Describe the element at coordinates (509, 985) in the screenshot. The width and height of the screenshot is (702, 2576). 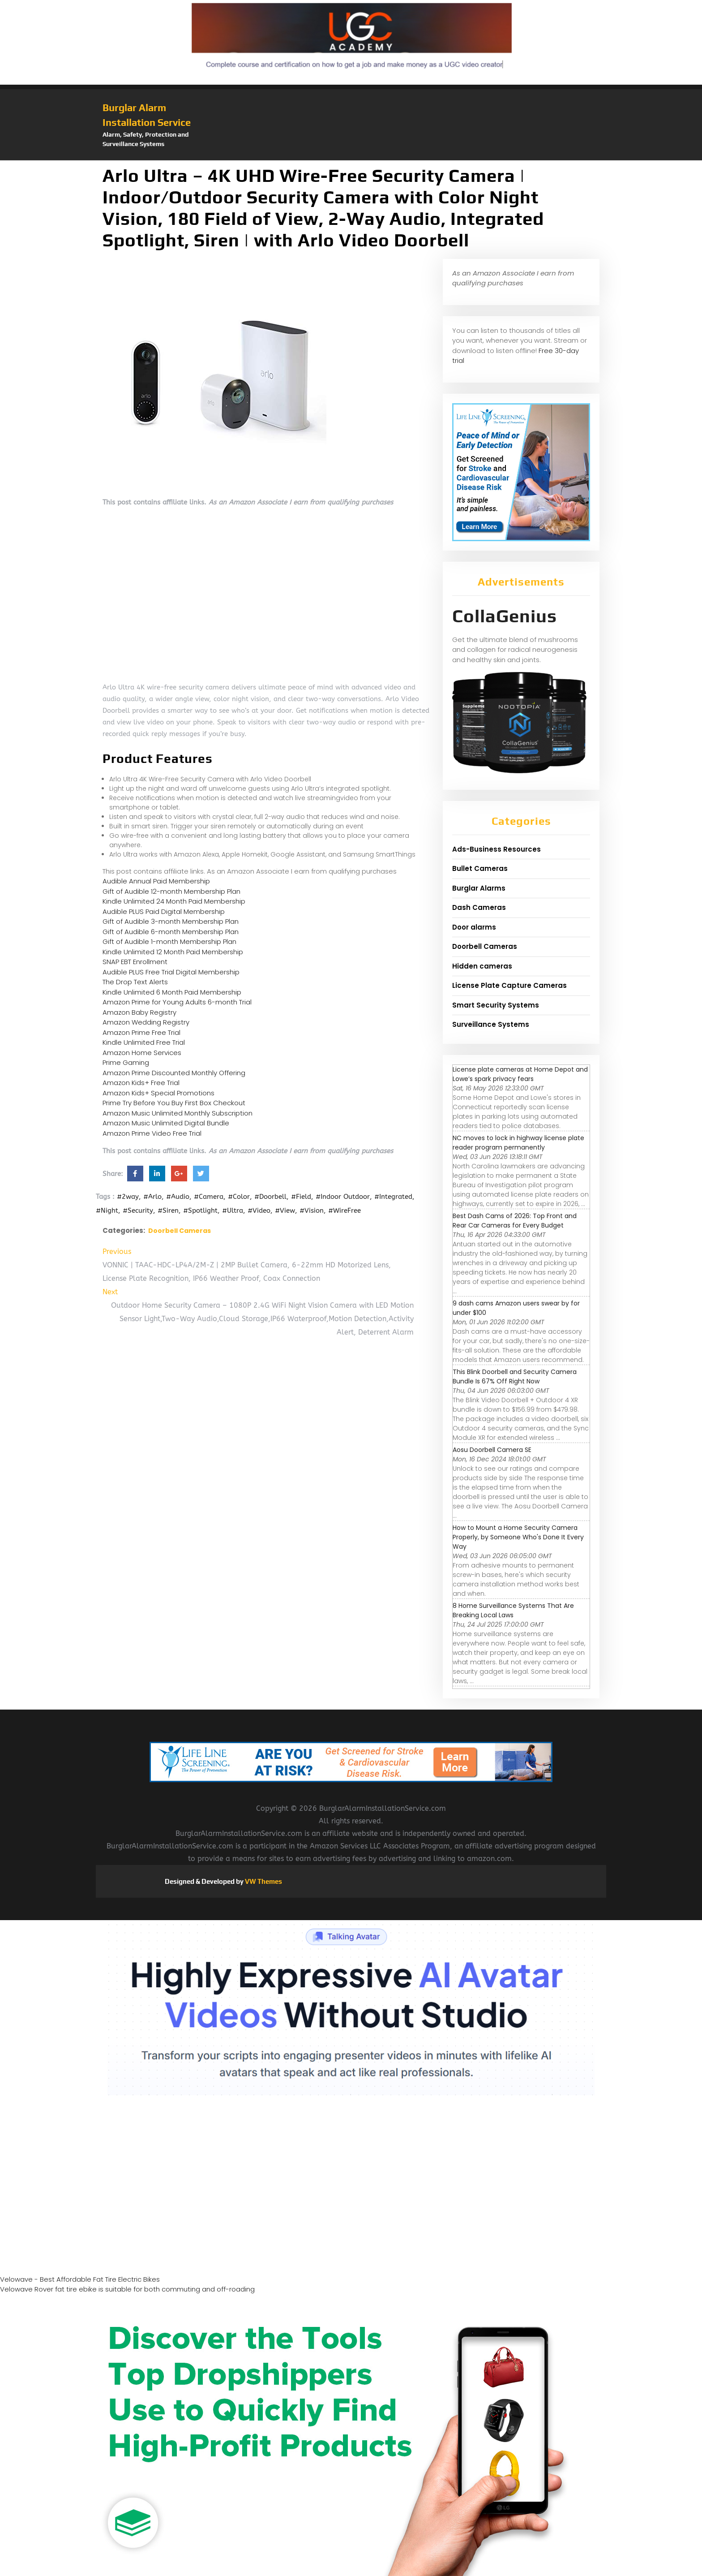
I see `License Plate Capture Cameras` at that location.